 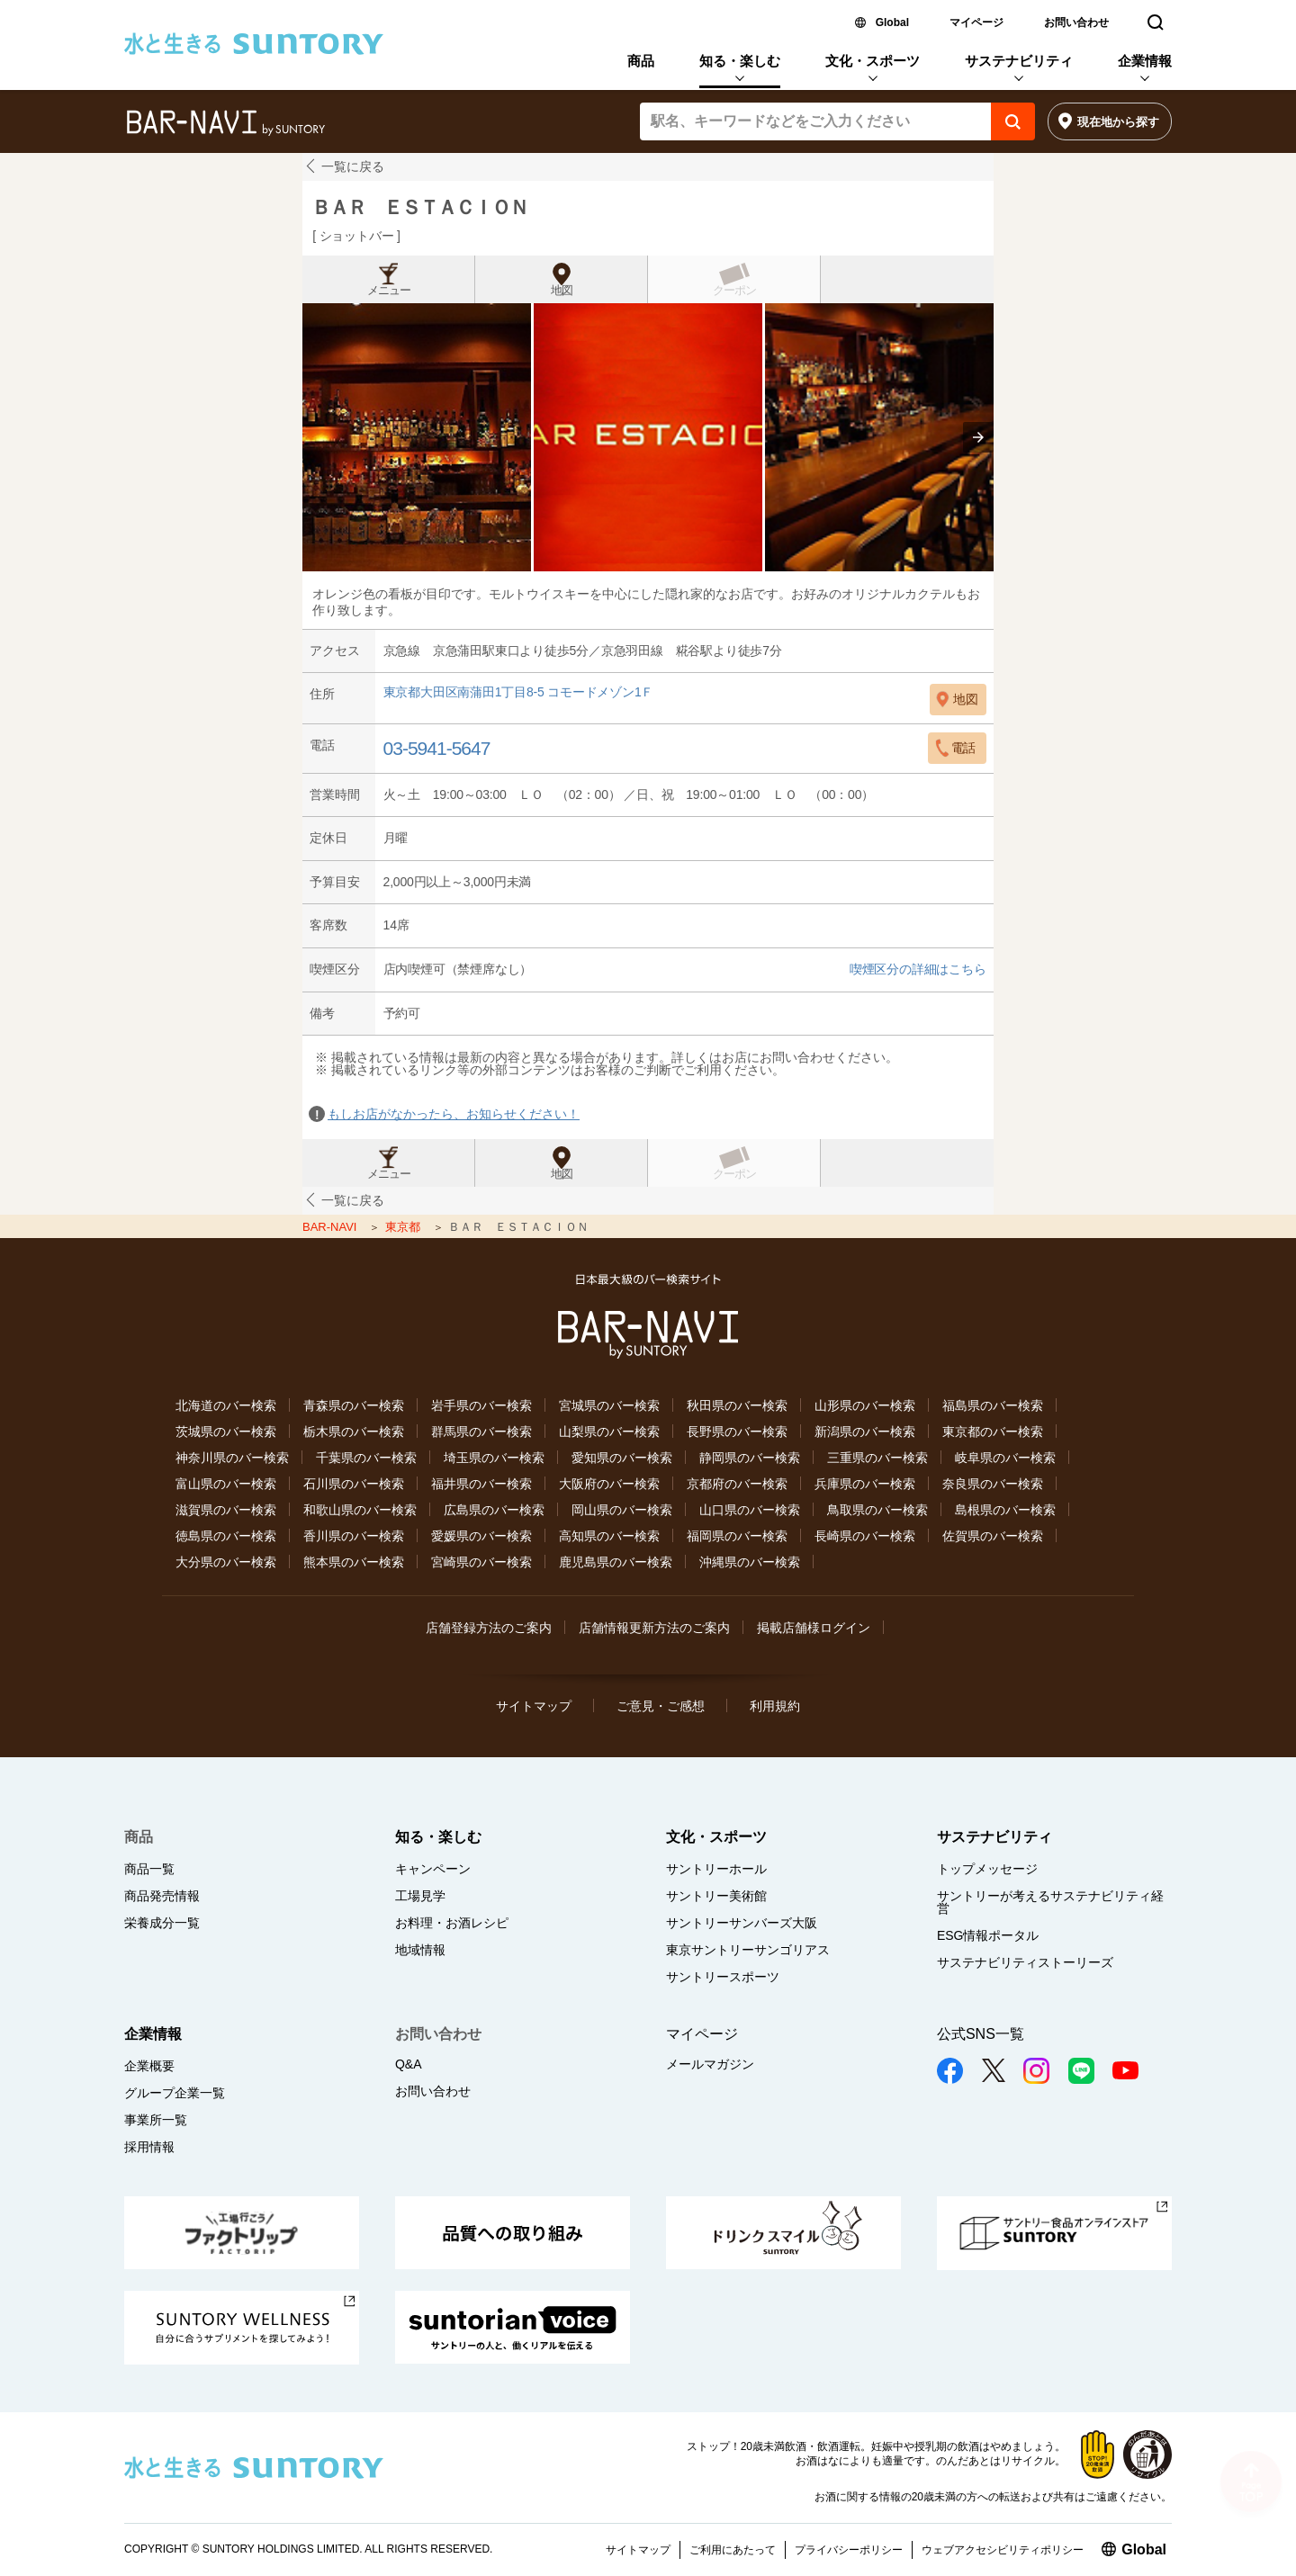 What do you see at coordinates (722, 1977) in the screenshot?
I see `サントリースポーツ` at bounding box center [722, 1977].